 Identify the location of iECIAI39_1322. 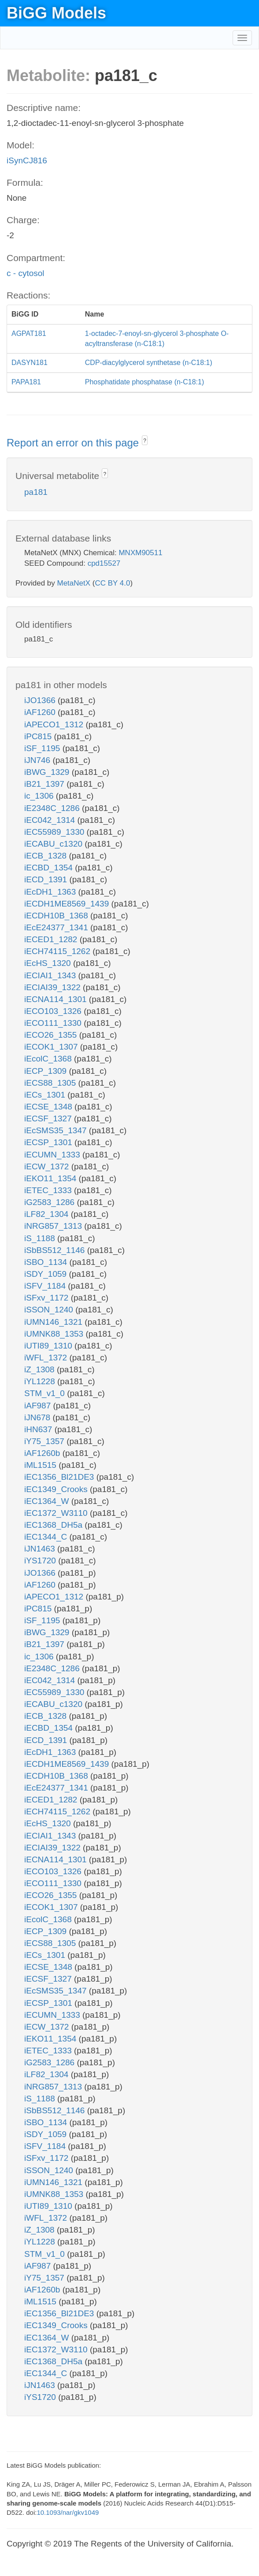
(53, 987).